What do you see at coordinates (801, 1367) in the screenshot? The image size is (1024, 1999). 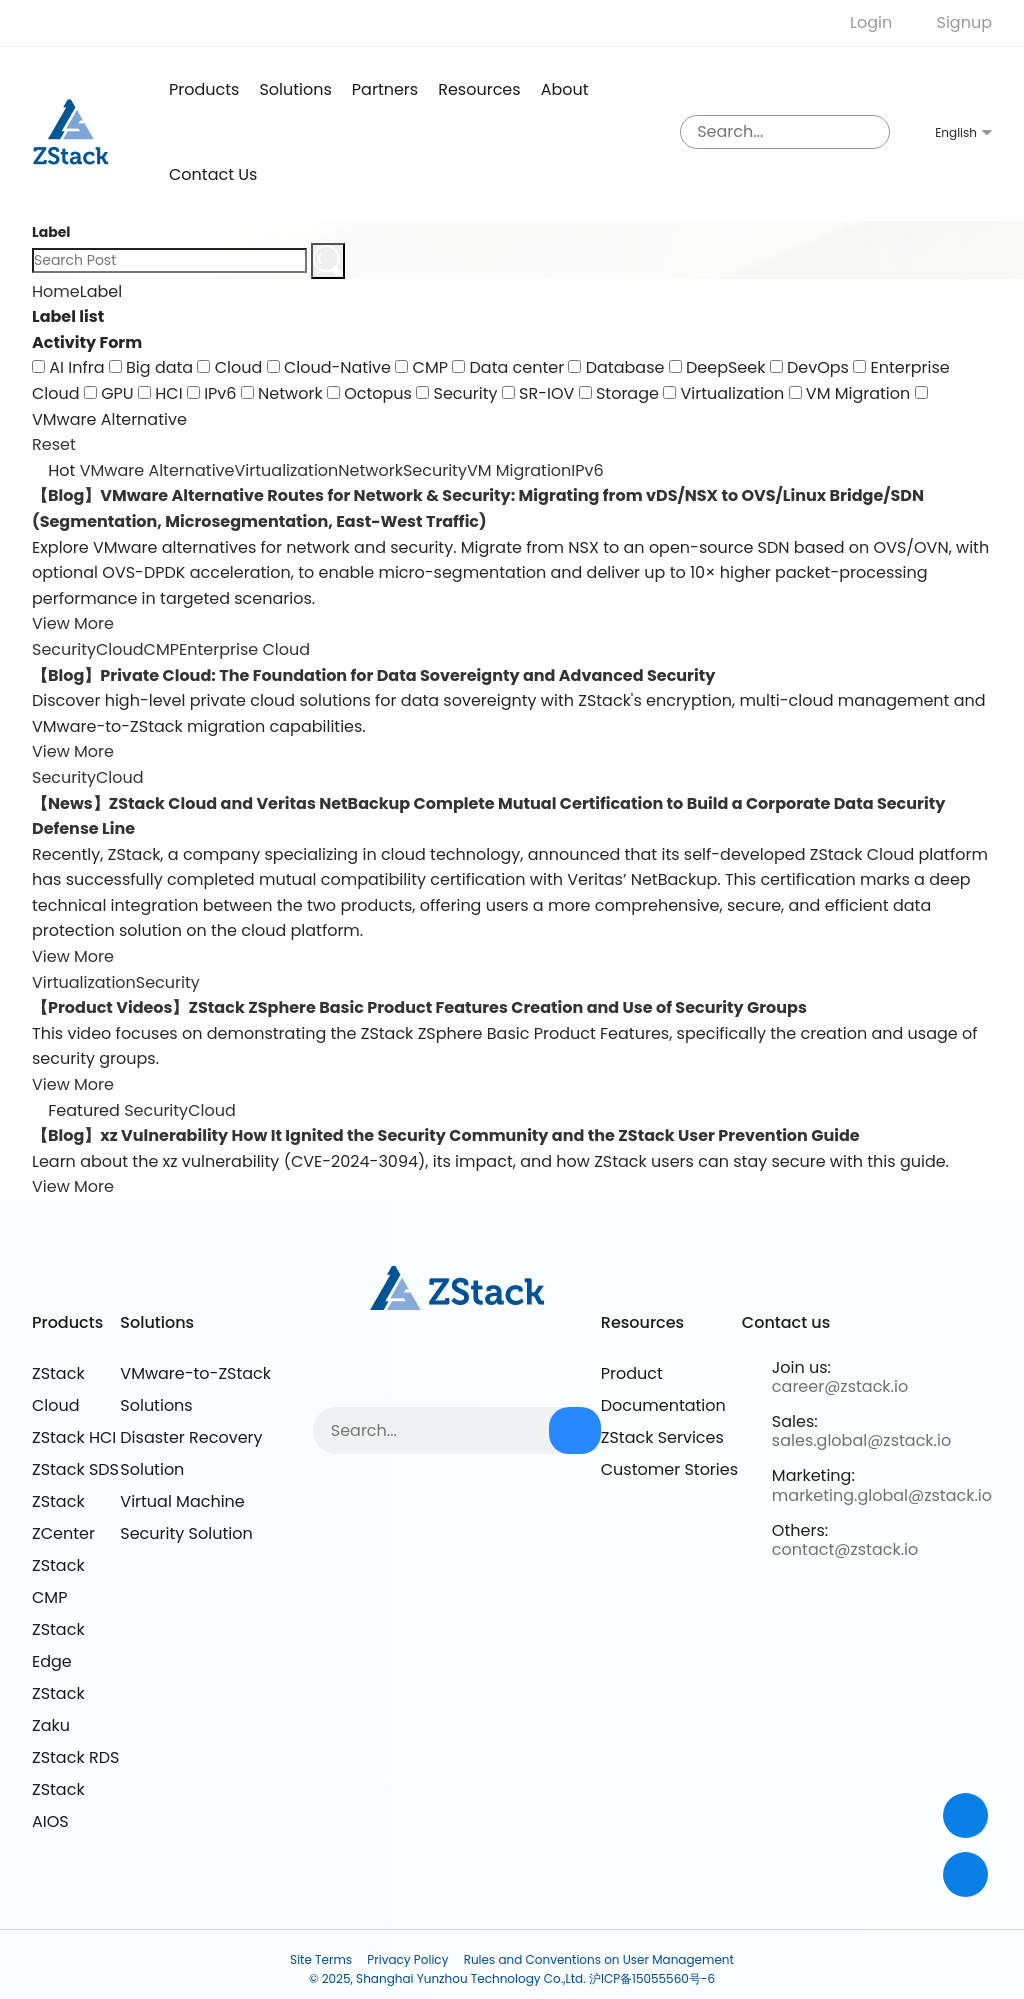 I see `Join us:` at bounding box center [801, 1367].